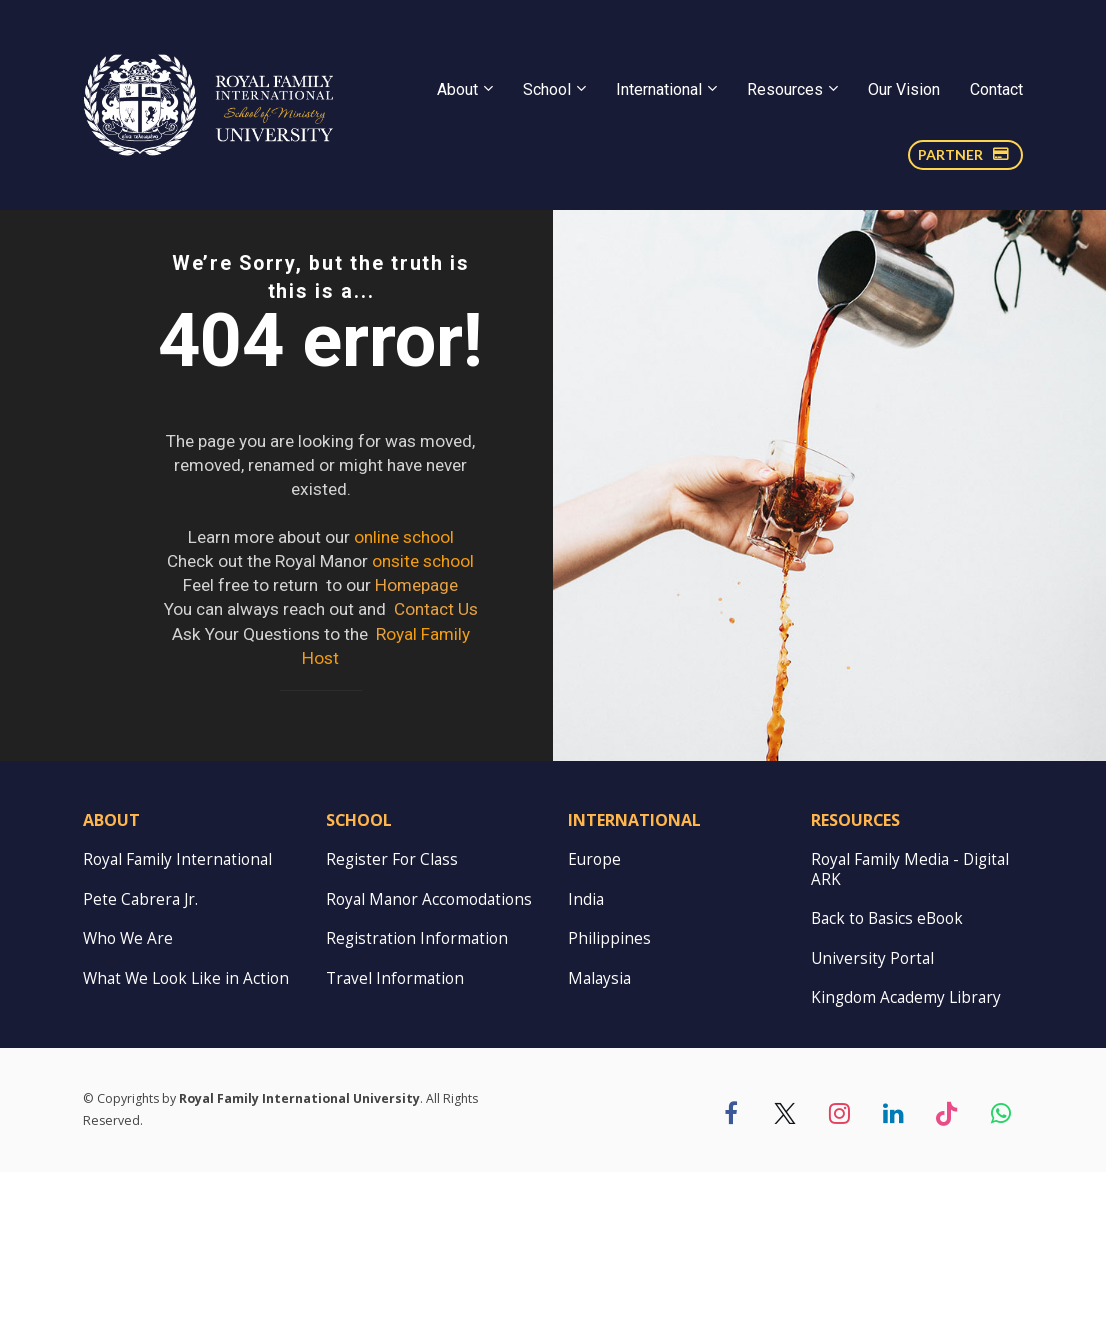 The image size is (1106, 1341). I want to click on Pete Cabrera Jr., so click(140, 1069).